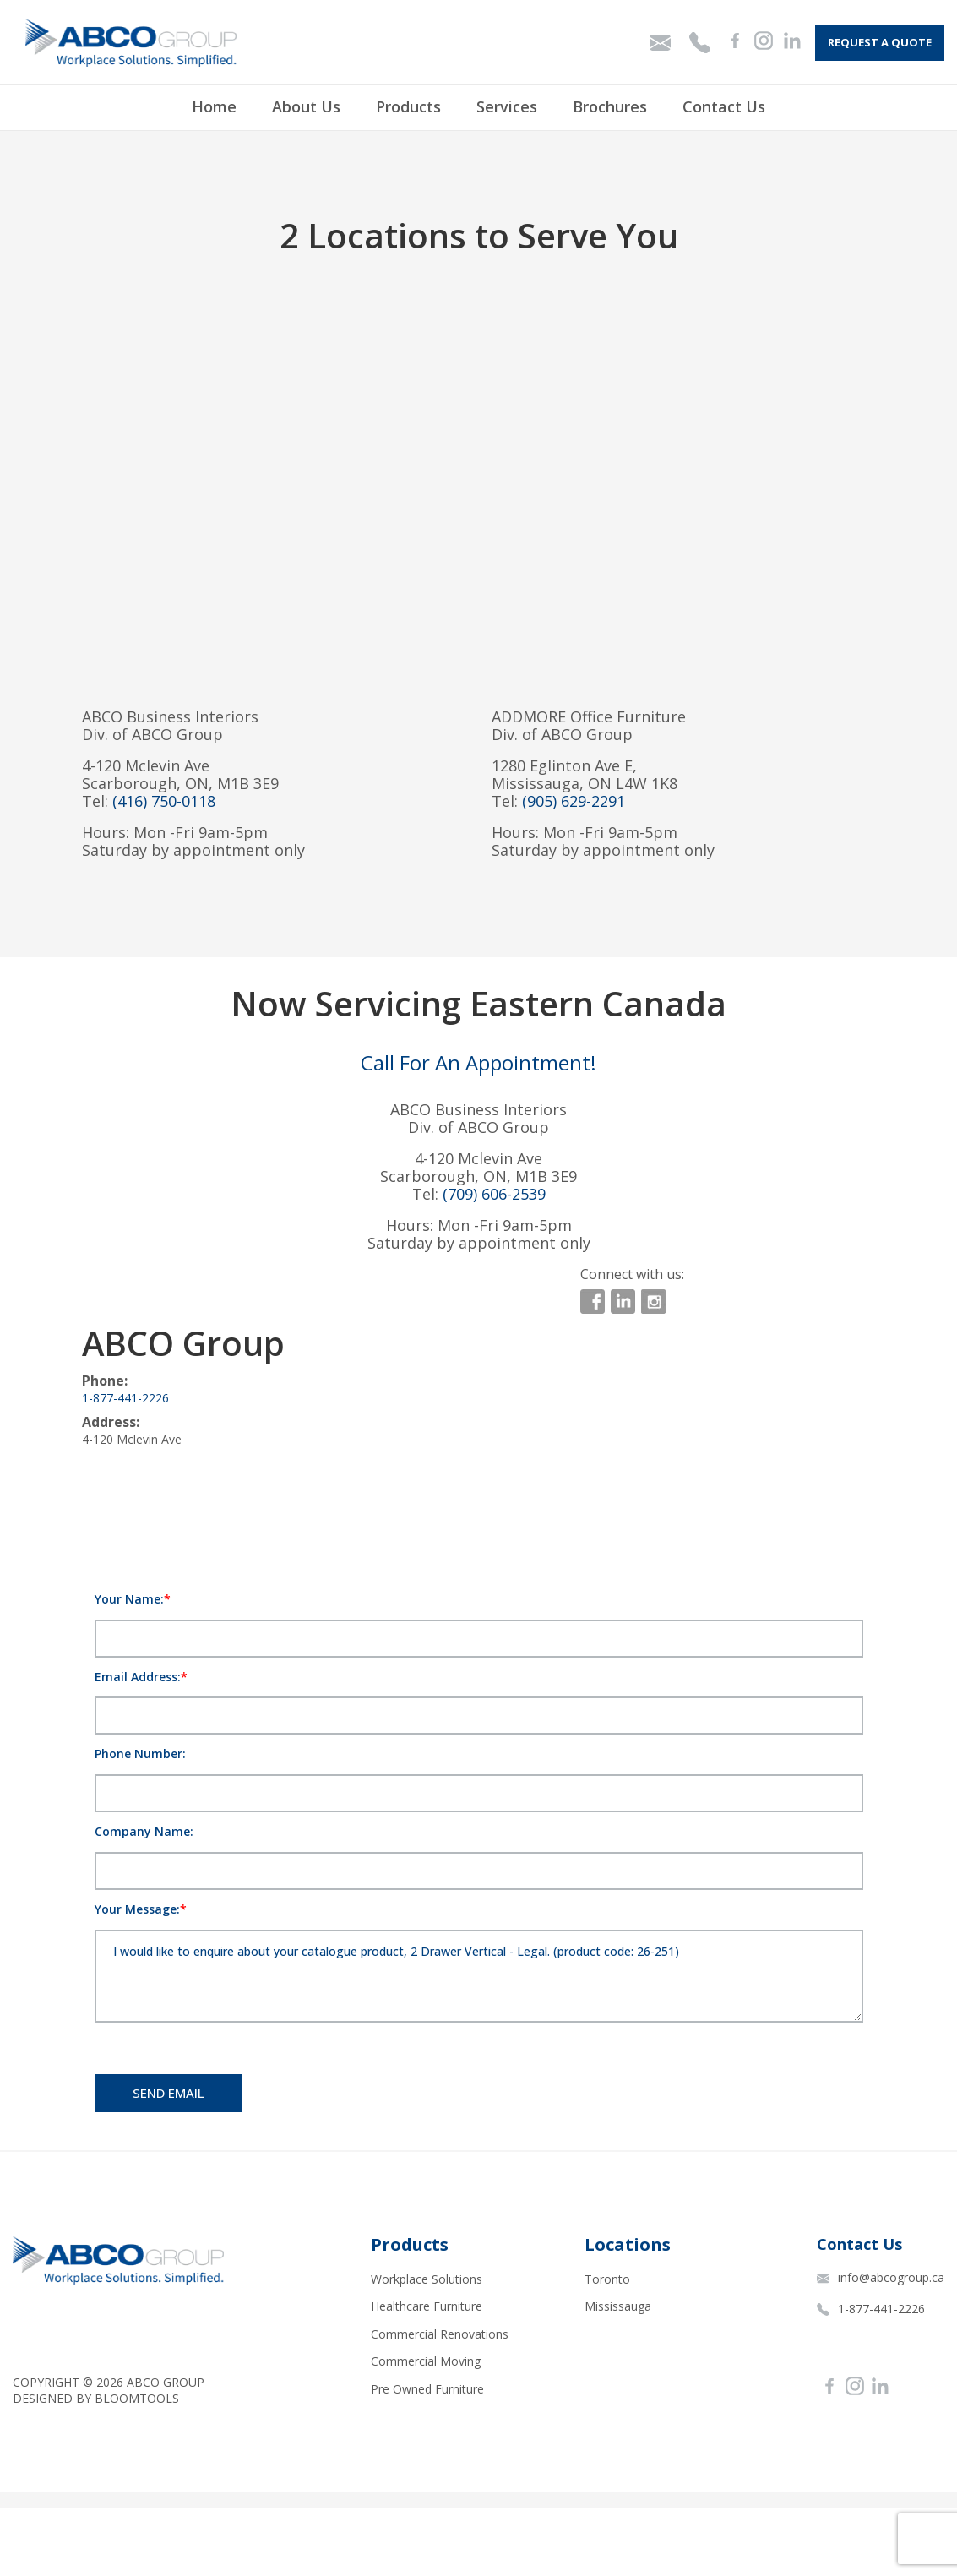 The width and height of the screenshot is (957, 2576). What do you see at coordinates (880, 2277) in the screenshot?
I see `info@abcogroup.ca` at bounding box center [880, 2277].